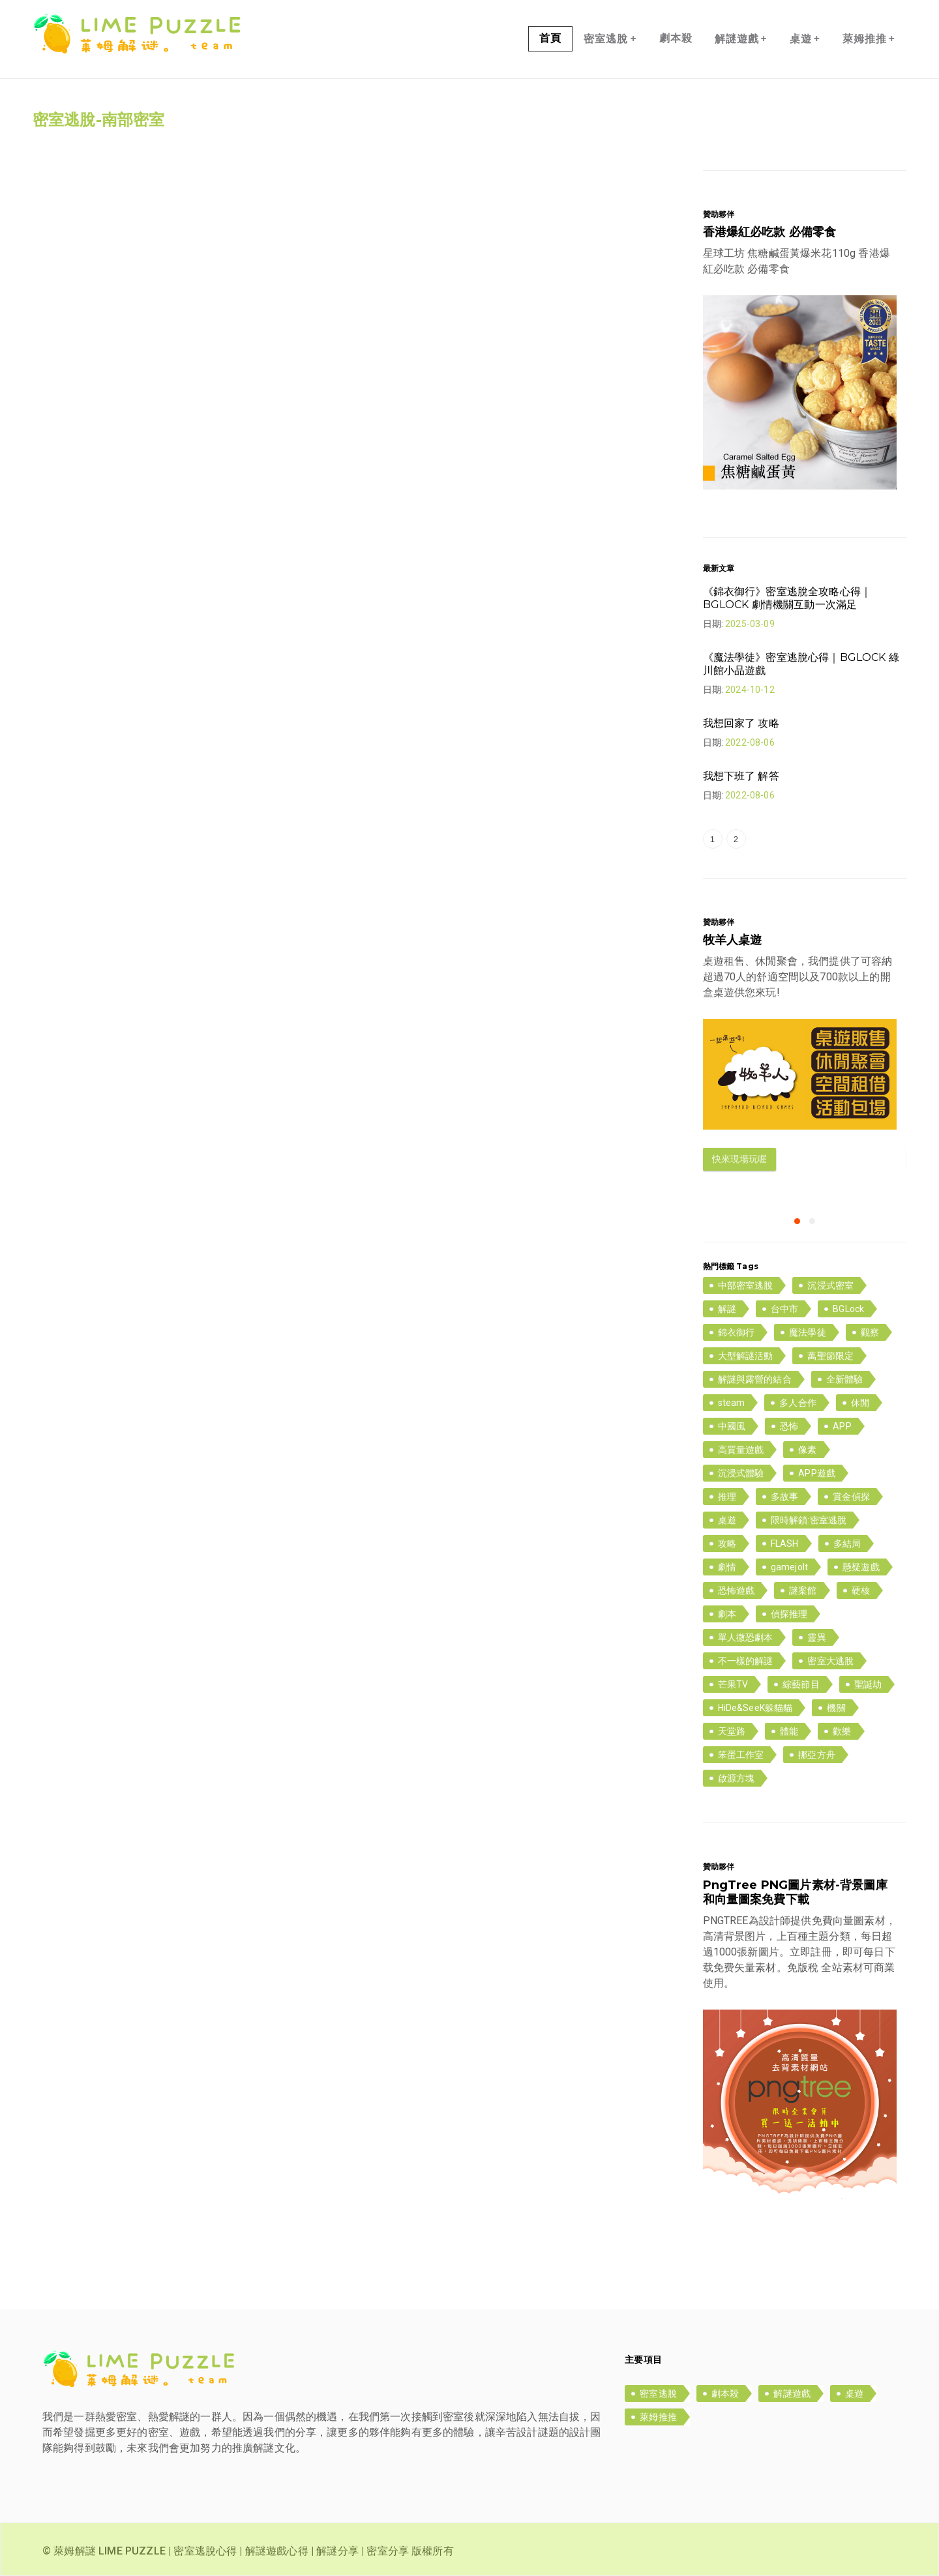 The image size is (939, 2576). Describe the element at coordinates (789, 1731) in the screenshot. I see `體能` at that location.